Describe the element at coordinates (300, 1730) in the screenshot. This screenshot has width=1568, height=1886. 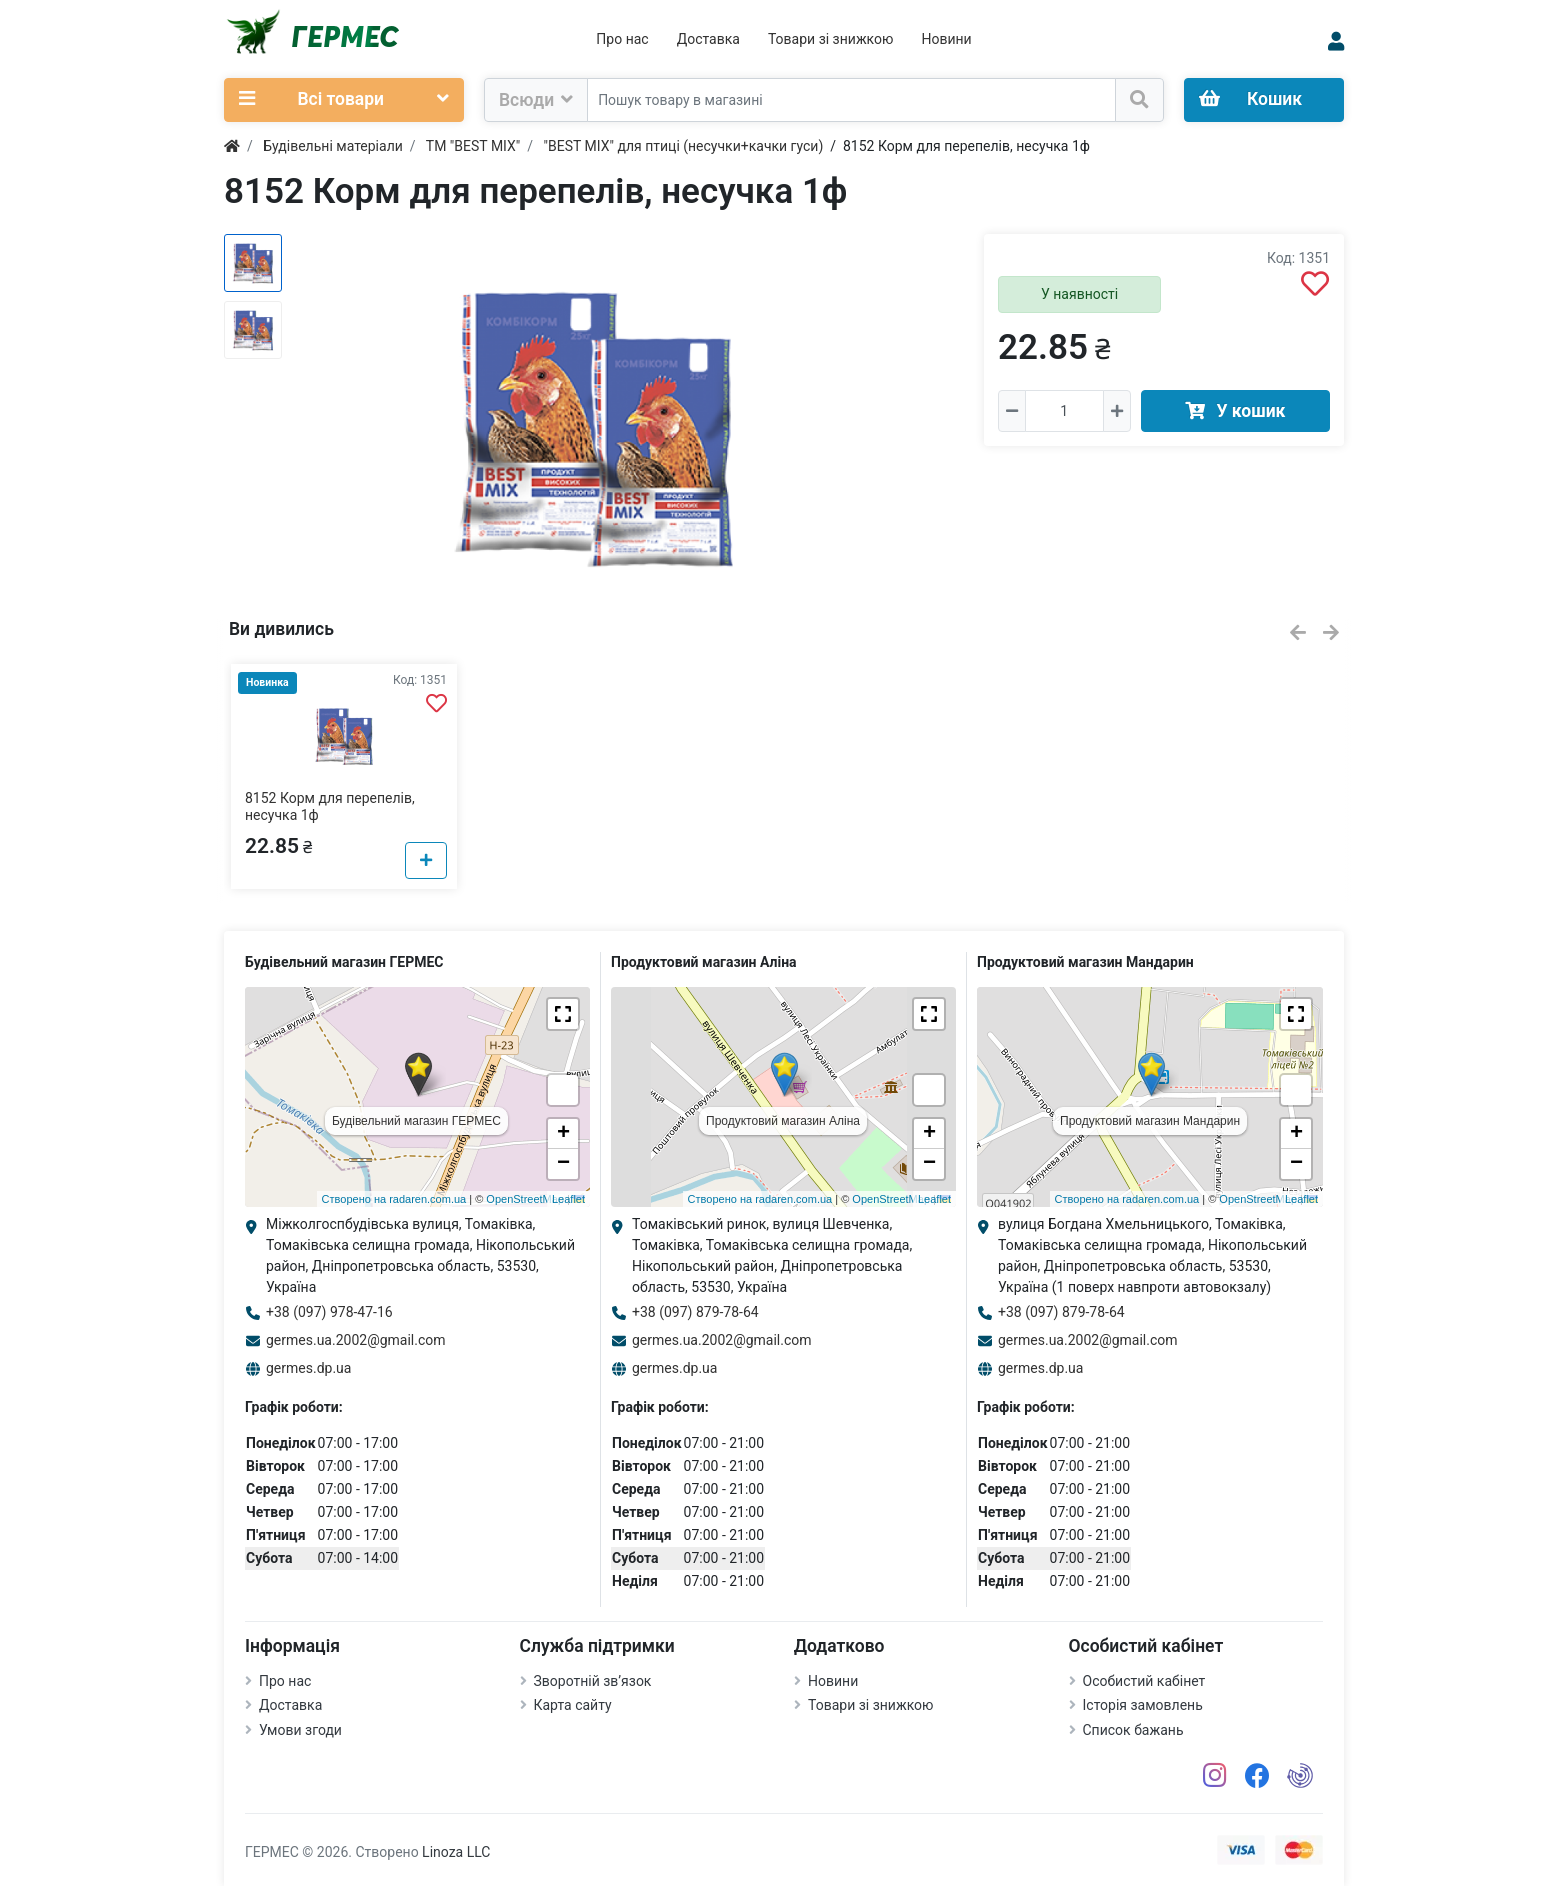
I see `Умови згоди` at that location.